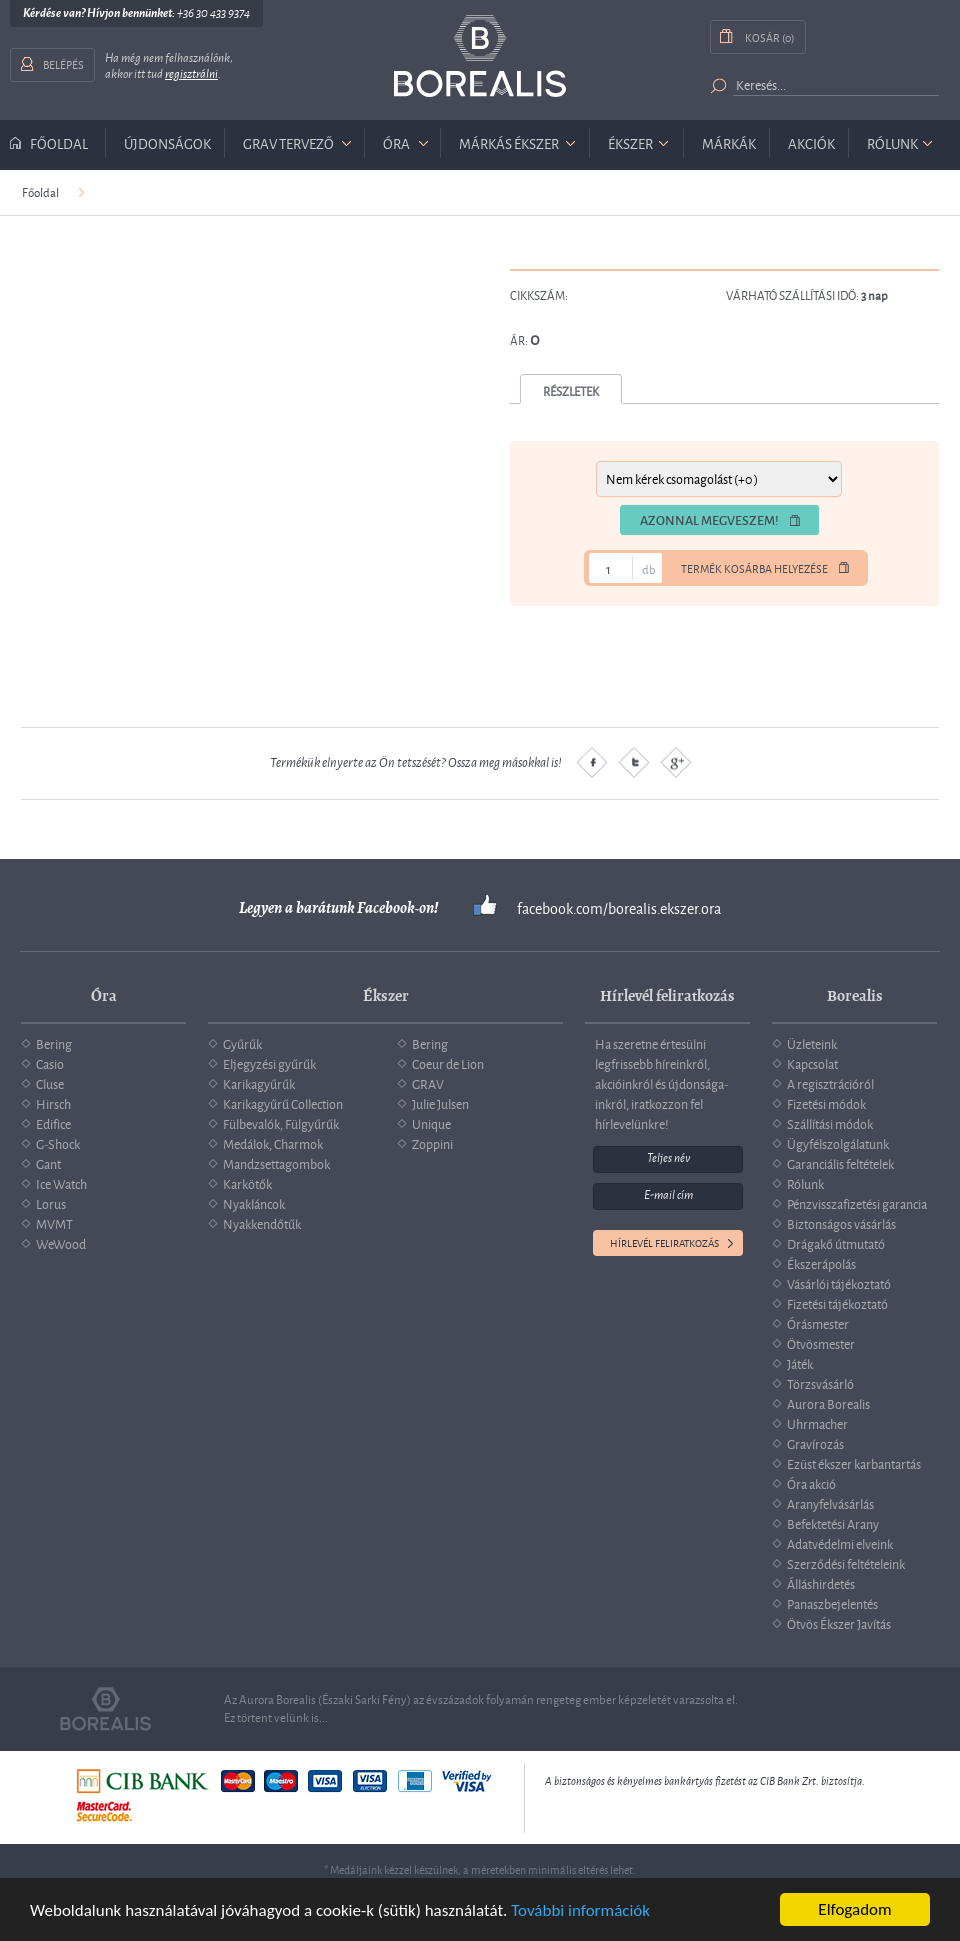  What do you see at coordinates (811, 1483) in the screenshot?
I see `Óra akció` at bounding box center [811, 1483].